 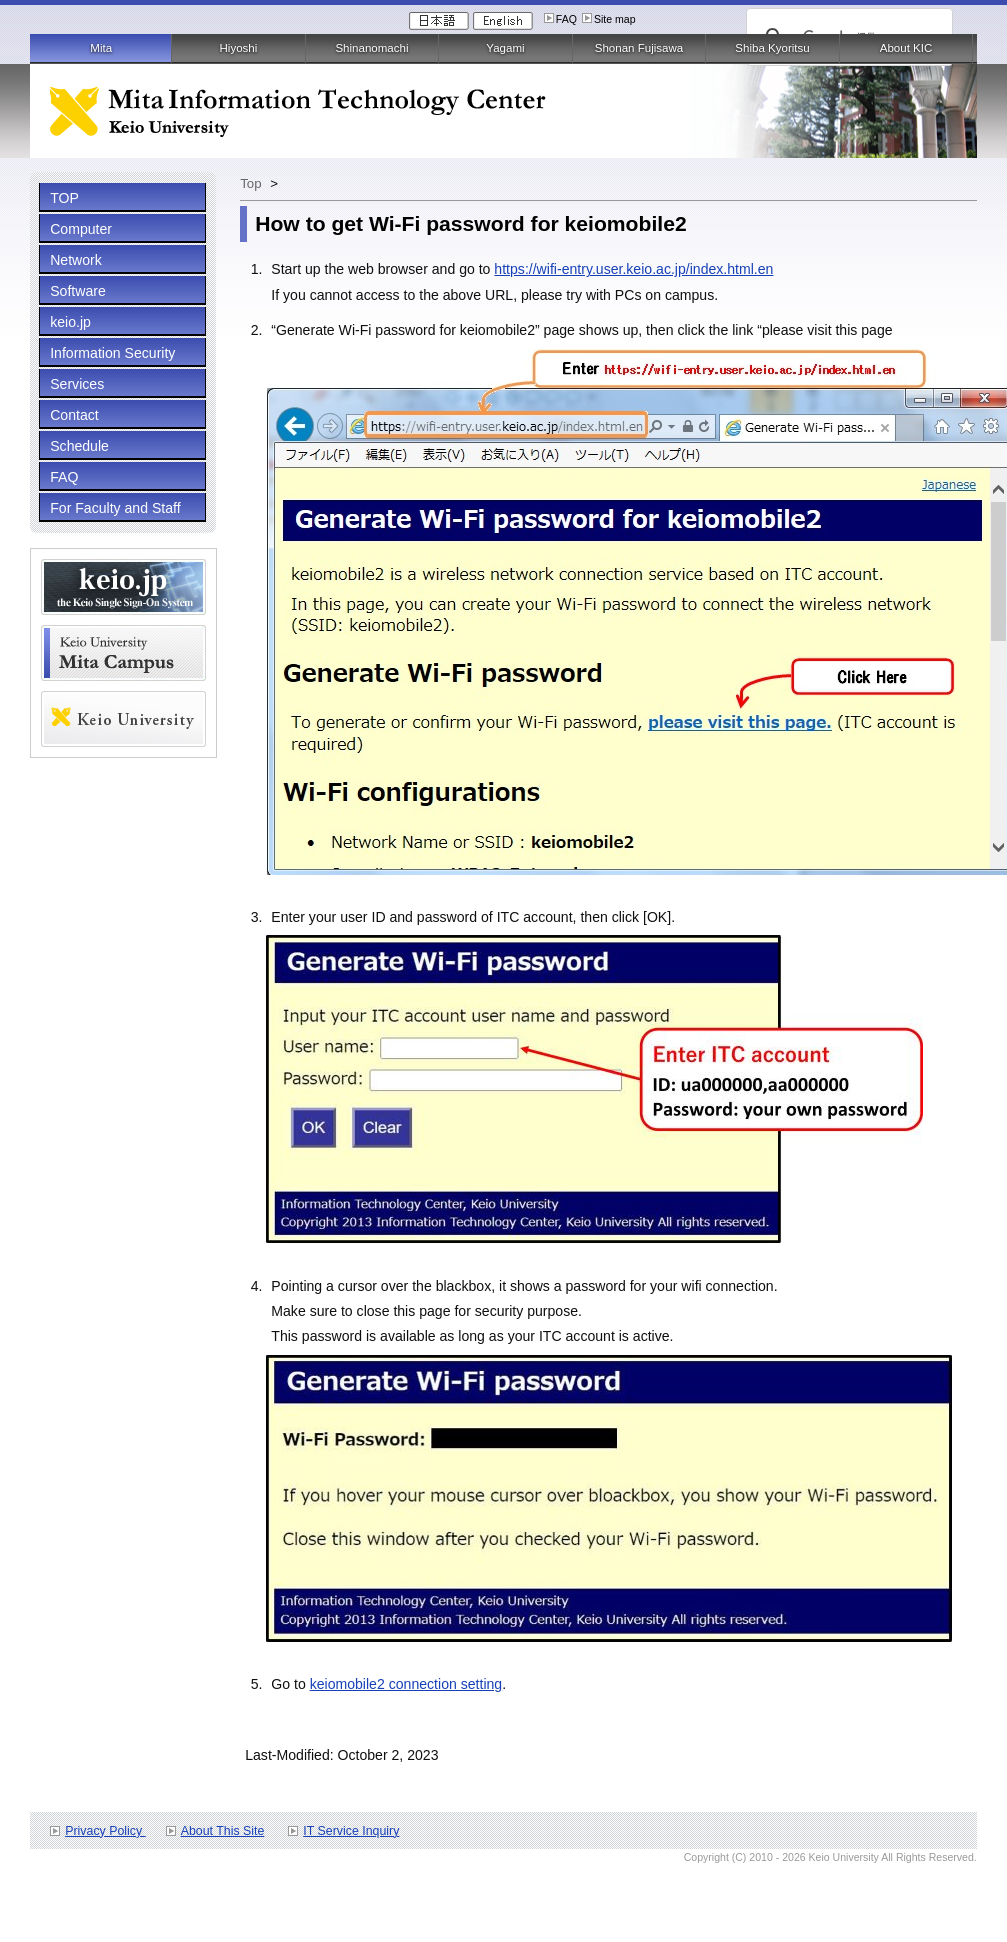 What do you see at coordinates (906, 48) in the screenshot?
I see `About KIC` at bounding box center [906, 48].